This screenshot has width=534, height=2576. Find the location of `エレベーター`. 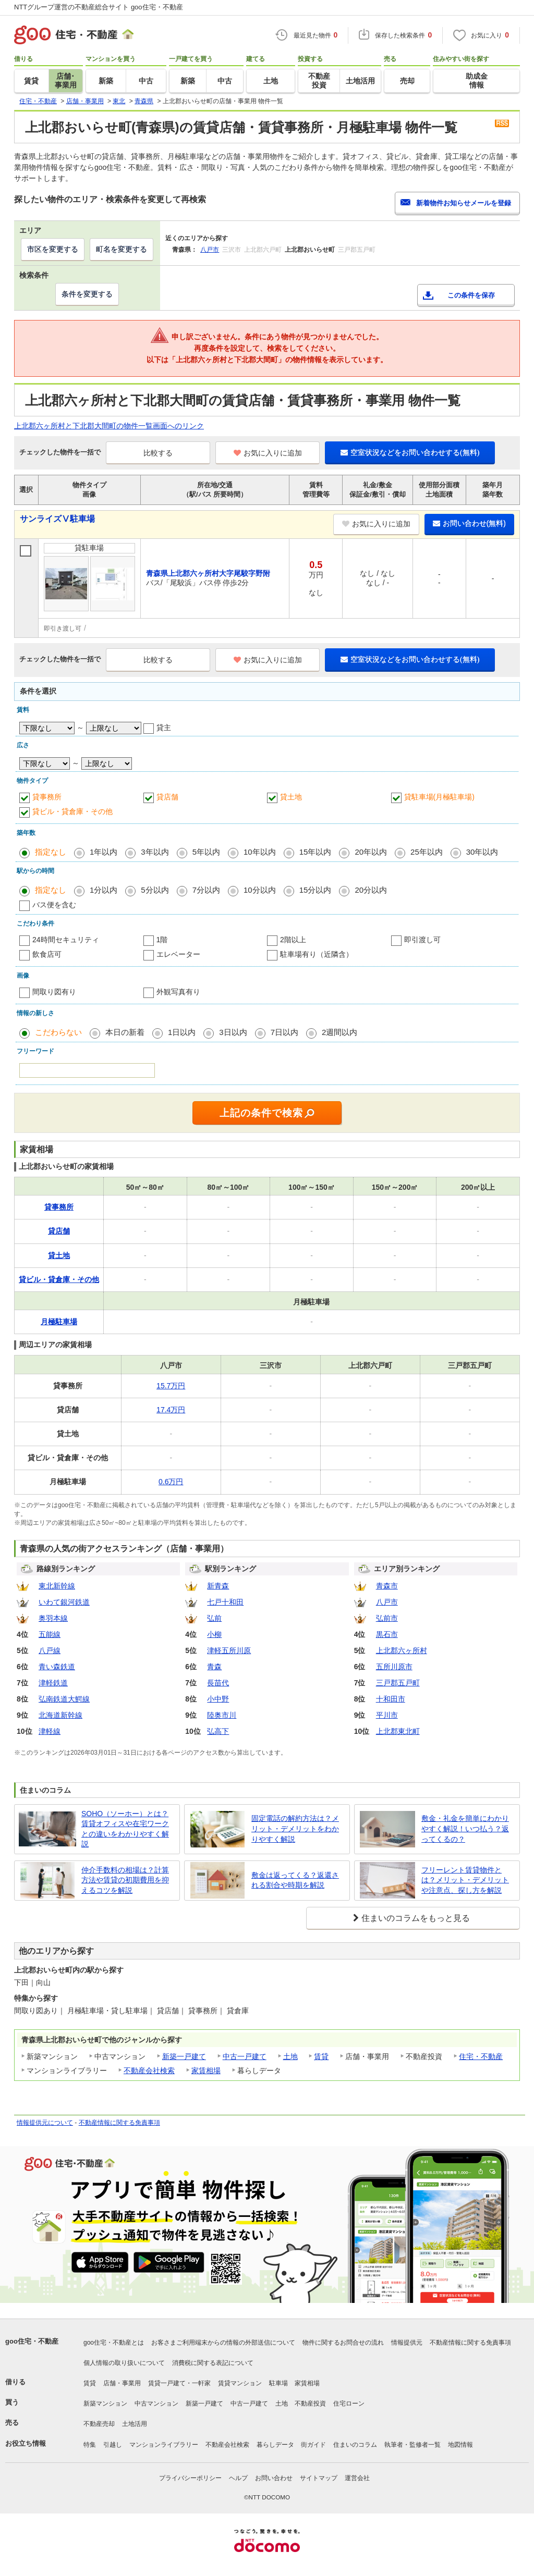

エレベーター is located at coordinates (178, 954).